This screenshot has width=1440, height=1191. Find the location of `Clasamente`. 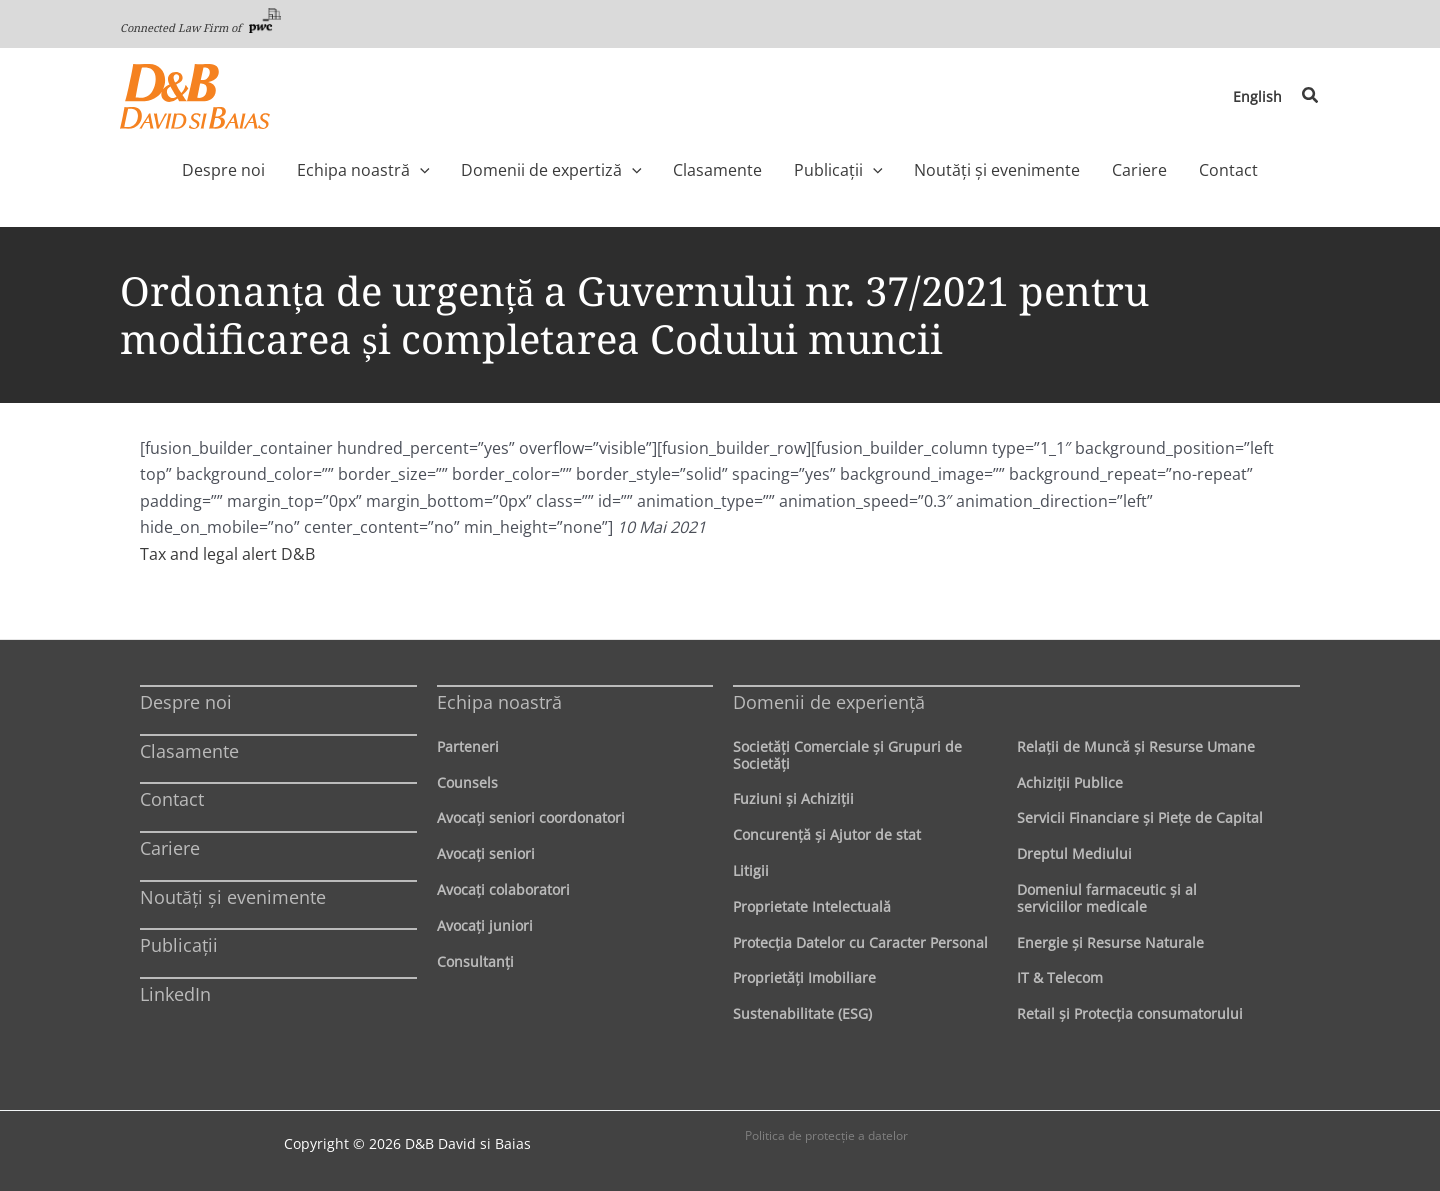

Clasamente is located at coordinates (189, 751).